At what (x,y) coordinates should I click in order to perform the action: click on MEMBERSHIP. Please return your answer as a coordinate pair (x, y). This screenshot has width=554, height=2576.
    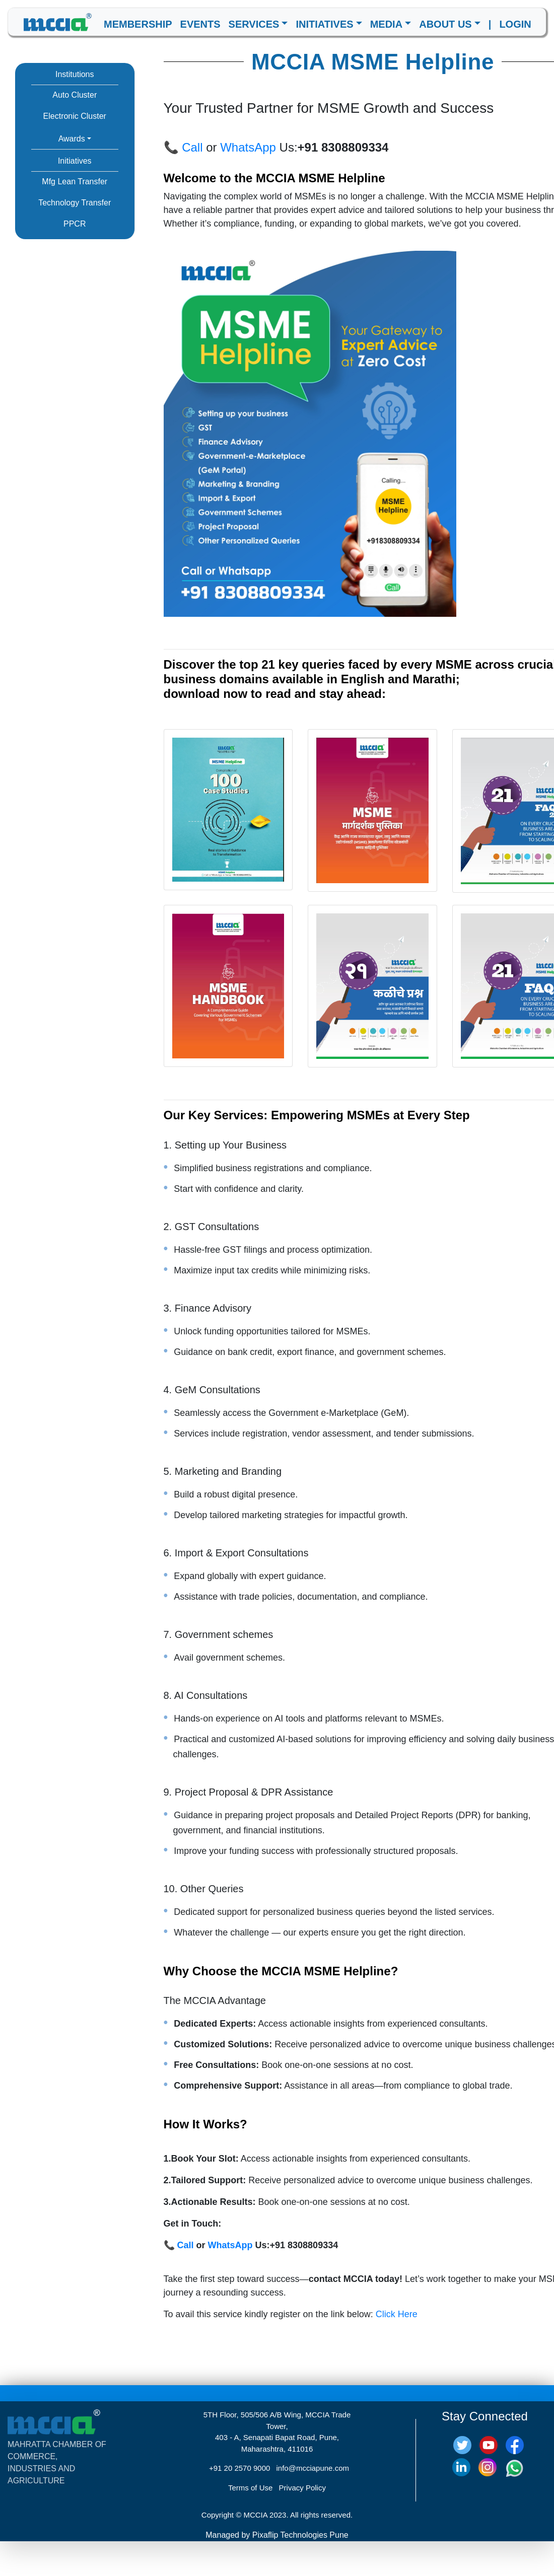
    Looking at the image, I should click on (138, 24).